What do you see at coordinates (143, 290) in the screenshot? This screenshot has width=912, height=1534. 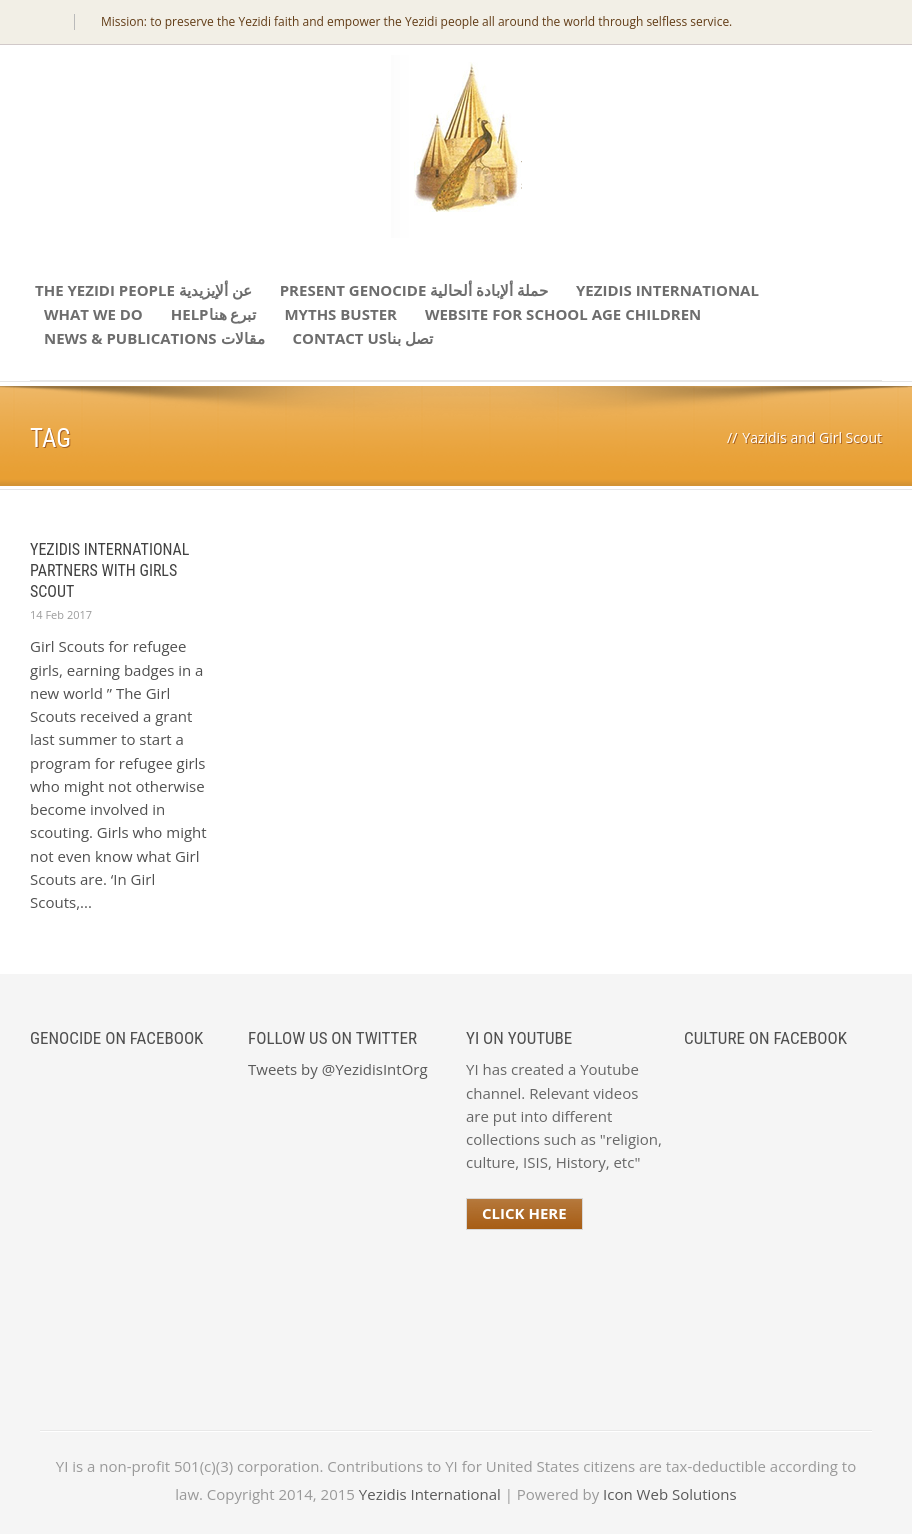 I see `The Yezidi People عن ألإيزيدية` at bounding box center [143, 290].